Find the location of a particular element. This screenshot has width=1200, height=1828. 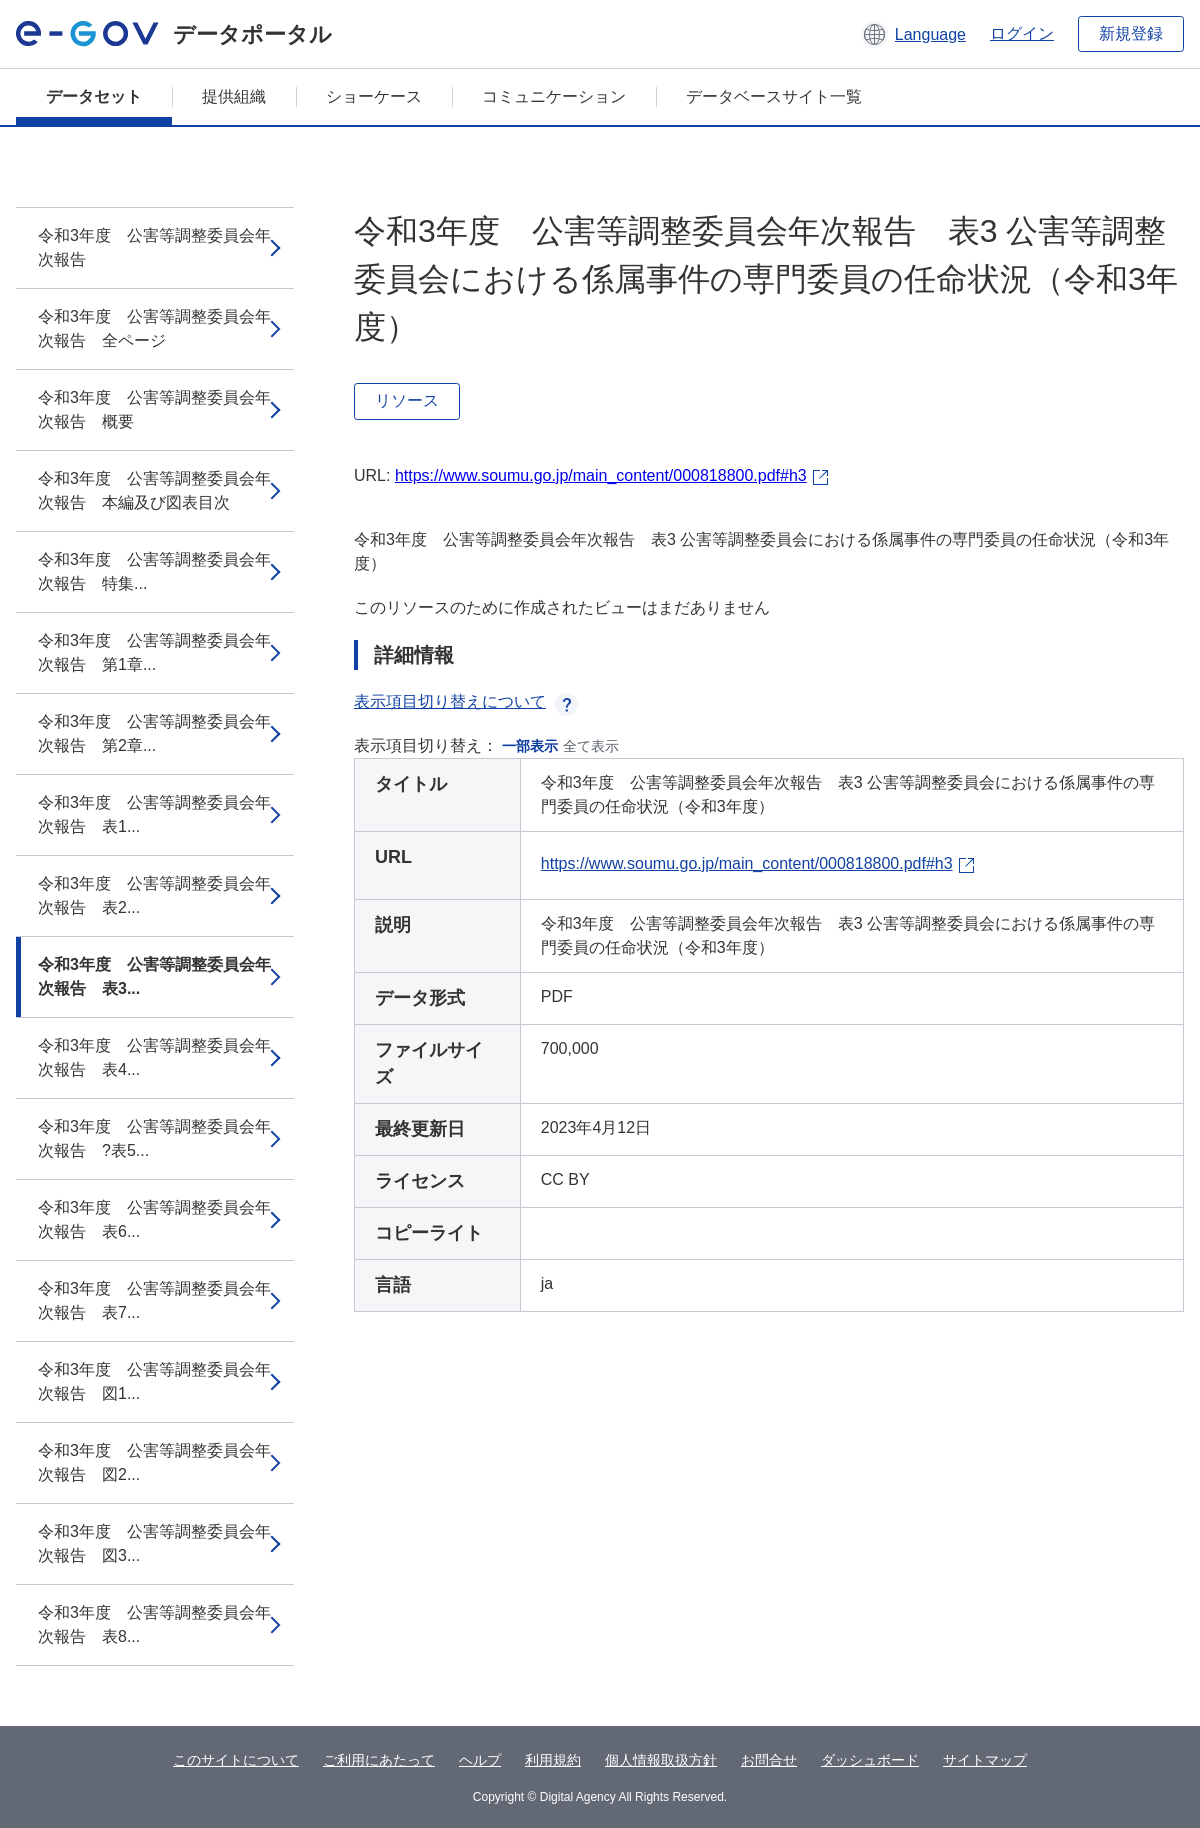

令和3年度 公害等調整委員会年次報告 特集... is located at coordinates (154, 571).